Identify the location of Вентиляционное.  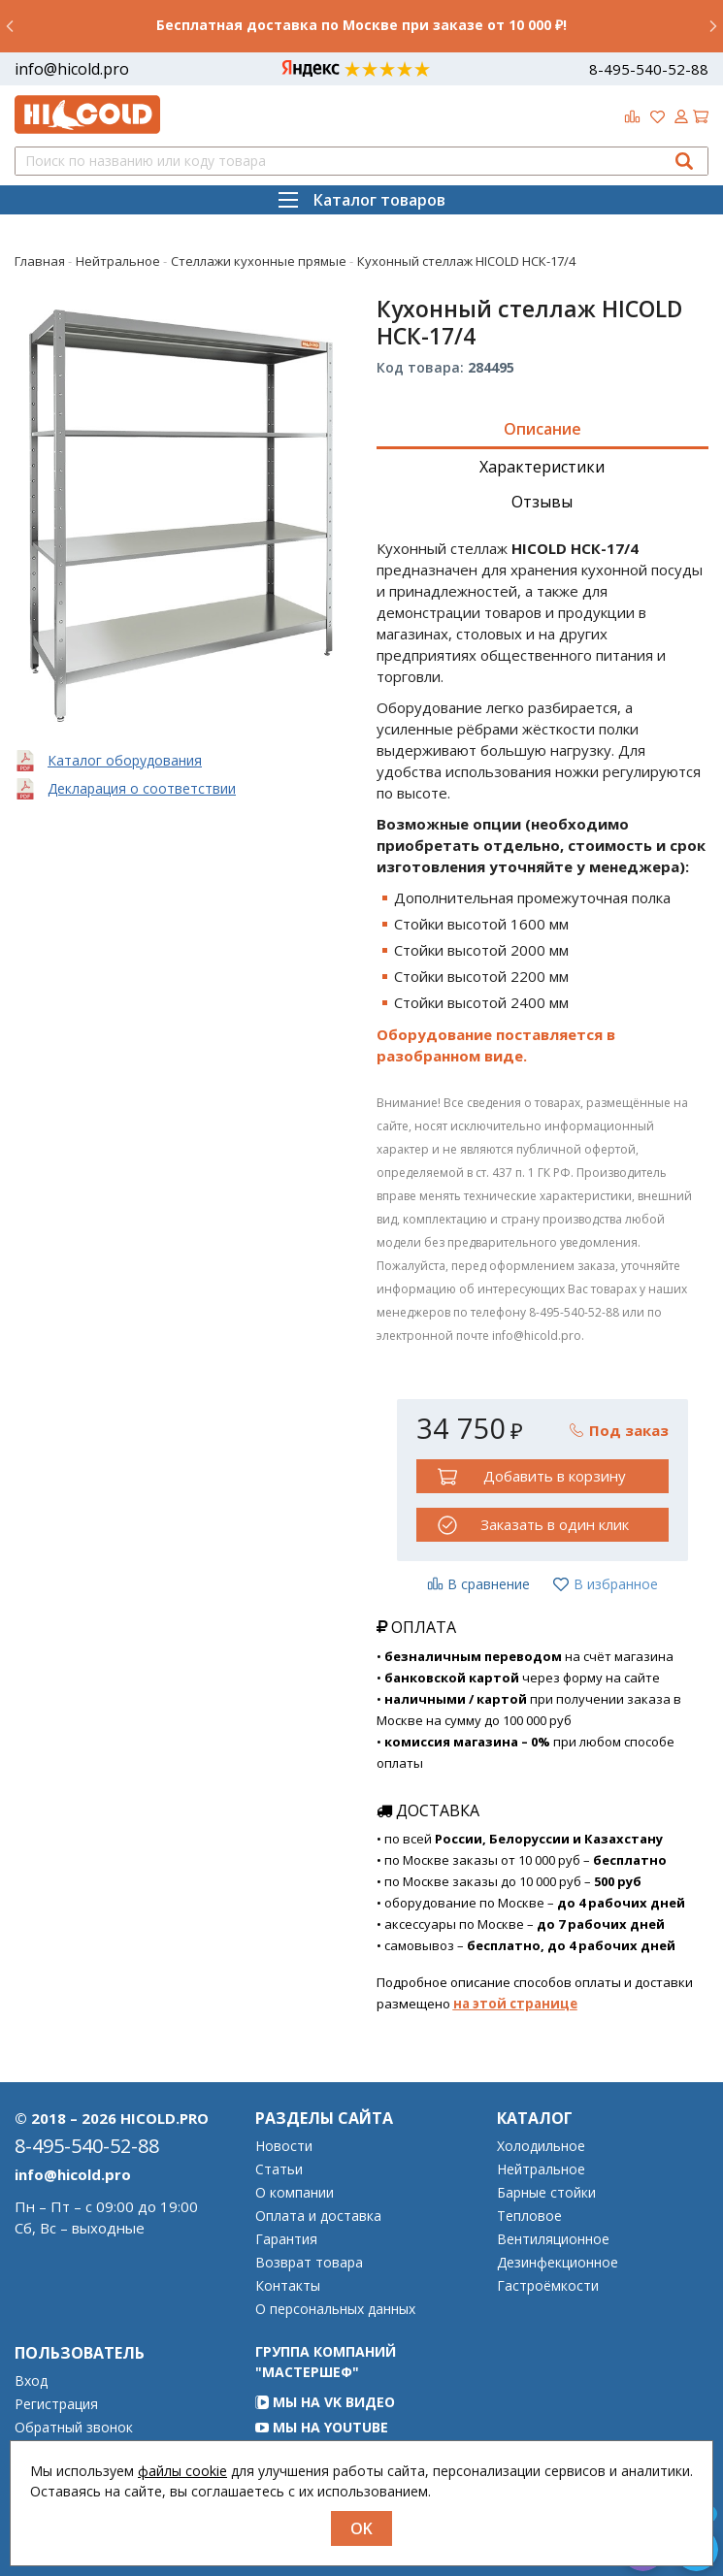
(553, 2239).